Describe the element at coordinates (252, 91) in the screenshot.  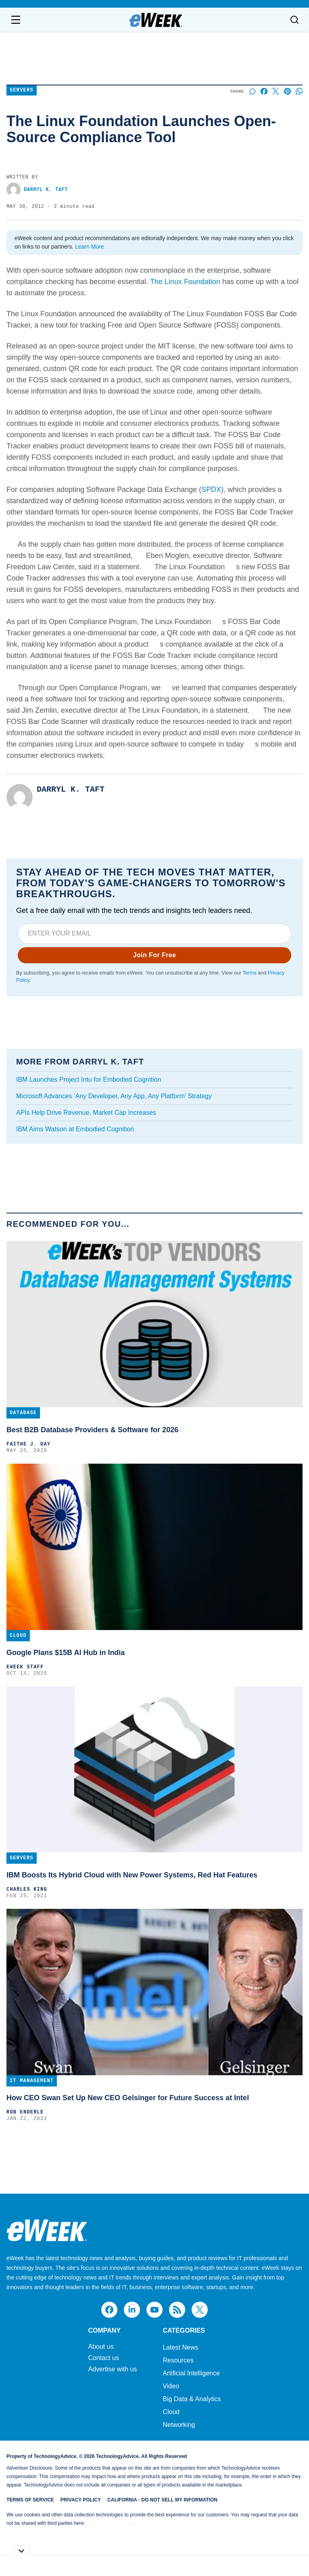
I see `[Start a discussion]` at that location.